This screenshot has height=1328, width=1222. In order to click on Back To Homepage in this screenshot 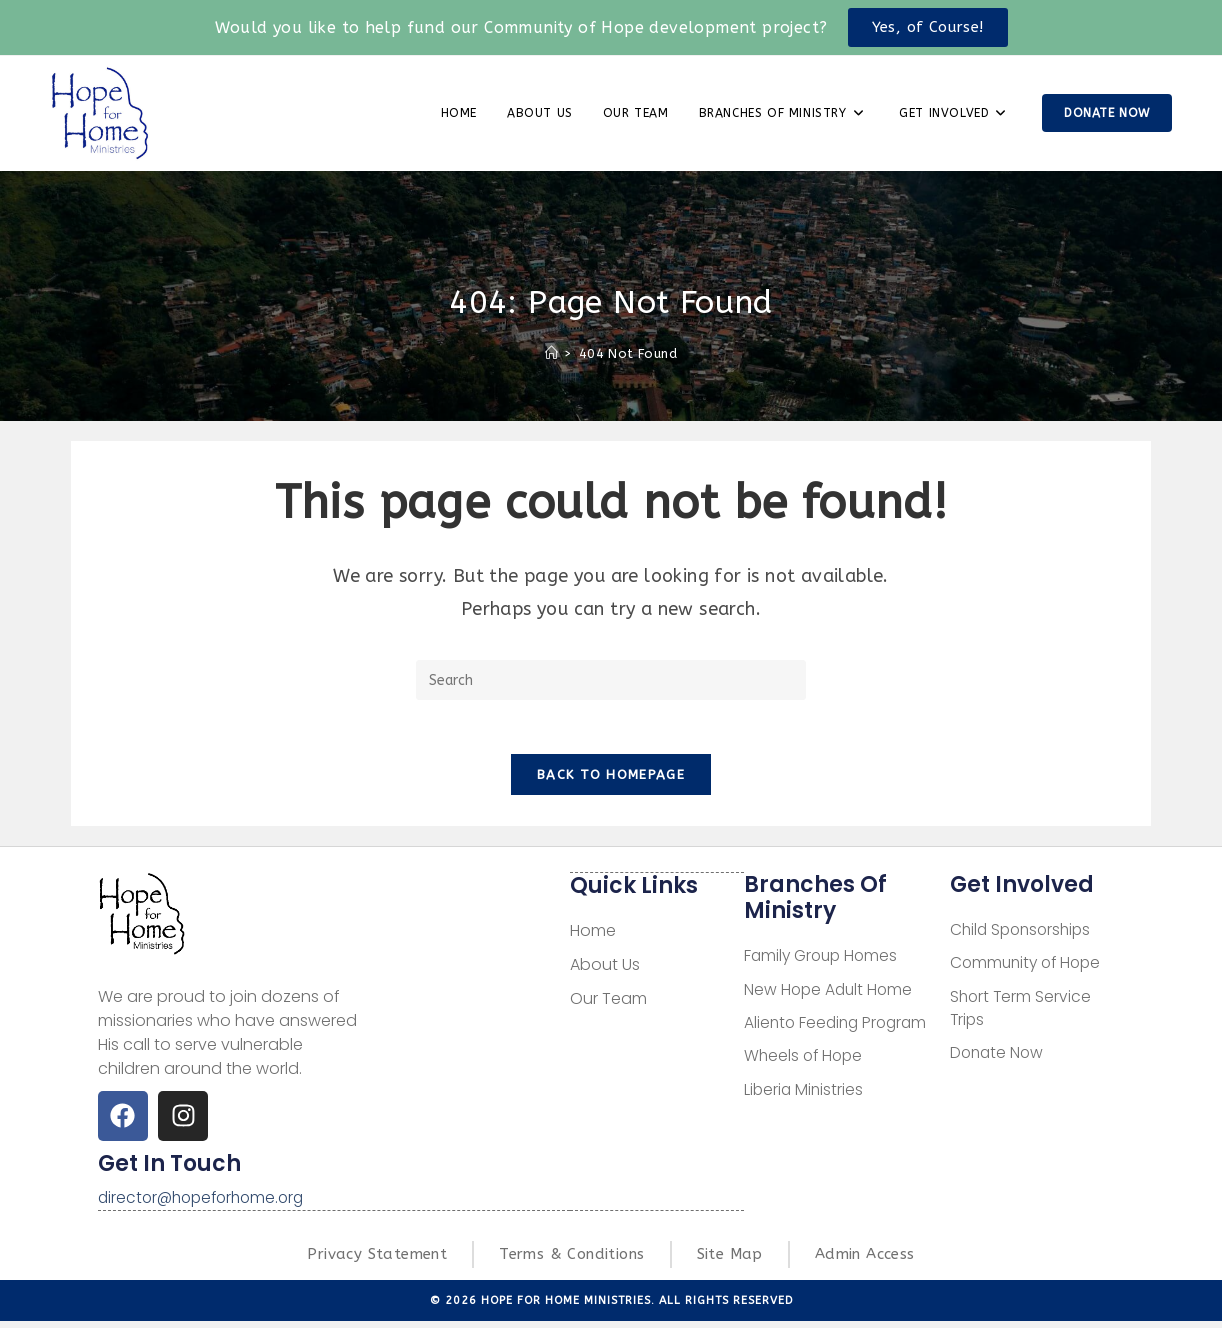, I will do `click(611, 781)`.